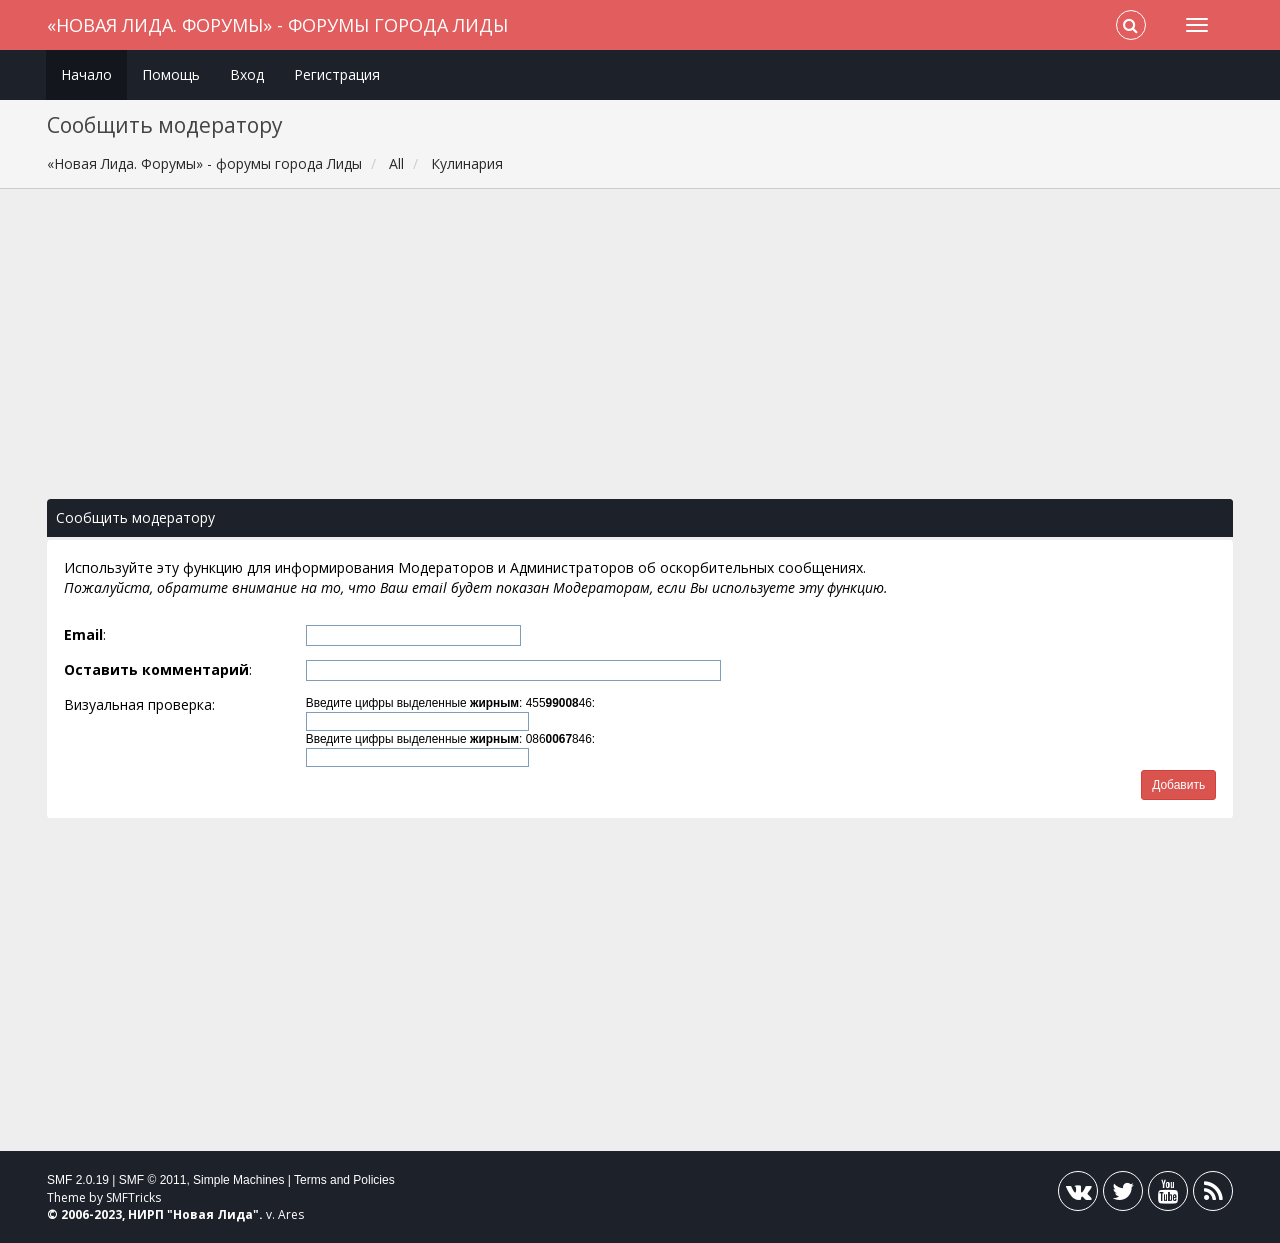  I want to click on Оставить комментарий, so click(156, 669).